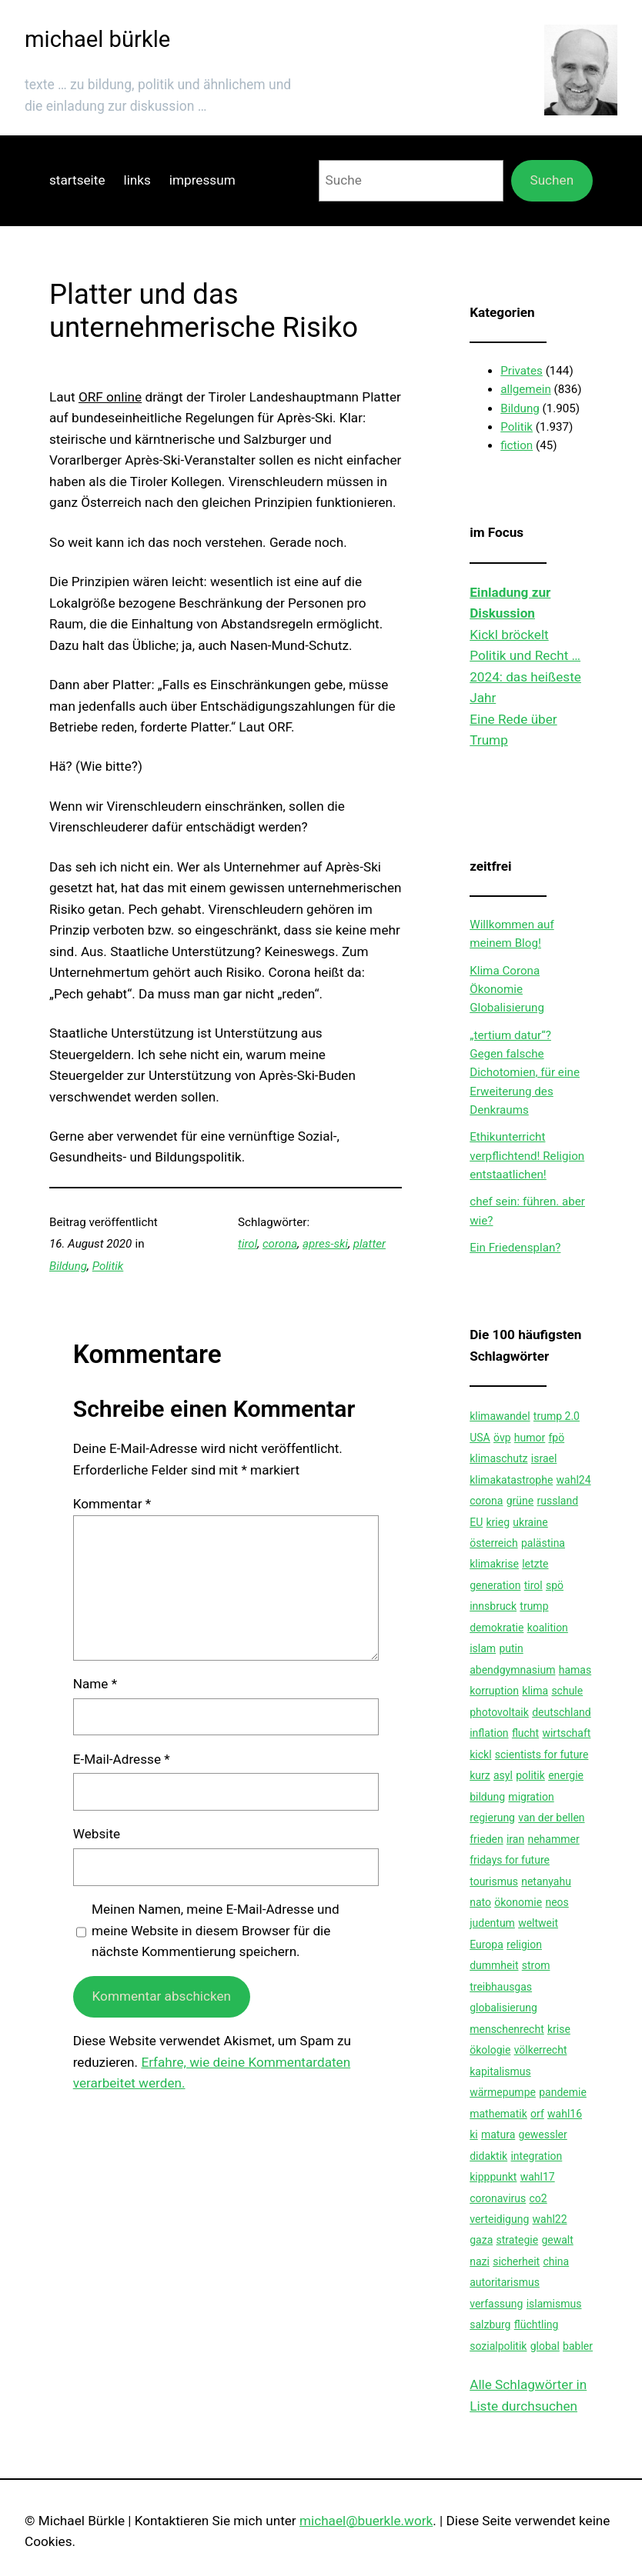 Image resolution: width=642 pixels, height=2576 pixels. I want to click on verfassung, so click(496, 2304).